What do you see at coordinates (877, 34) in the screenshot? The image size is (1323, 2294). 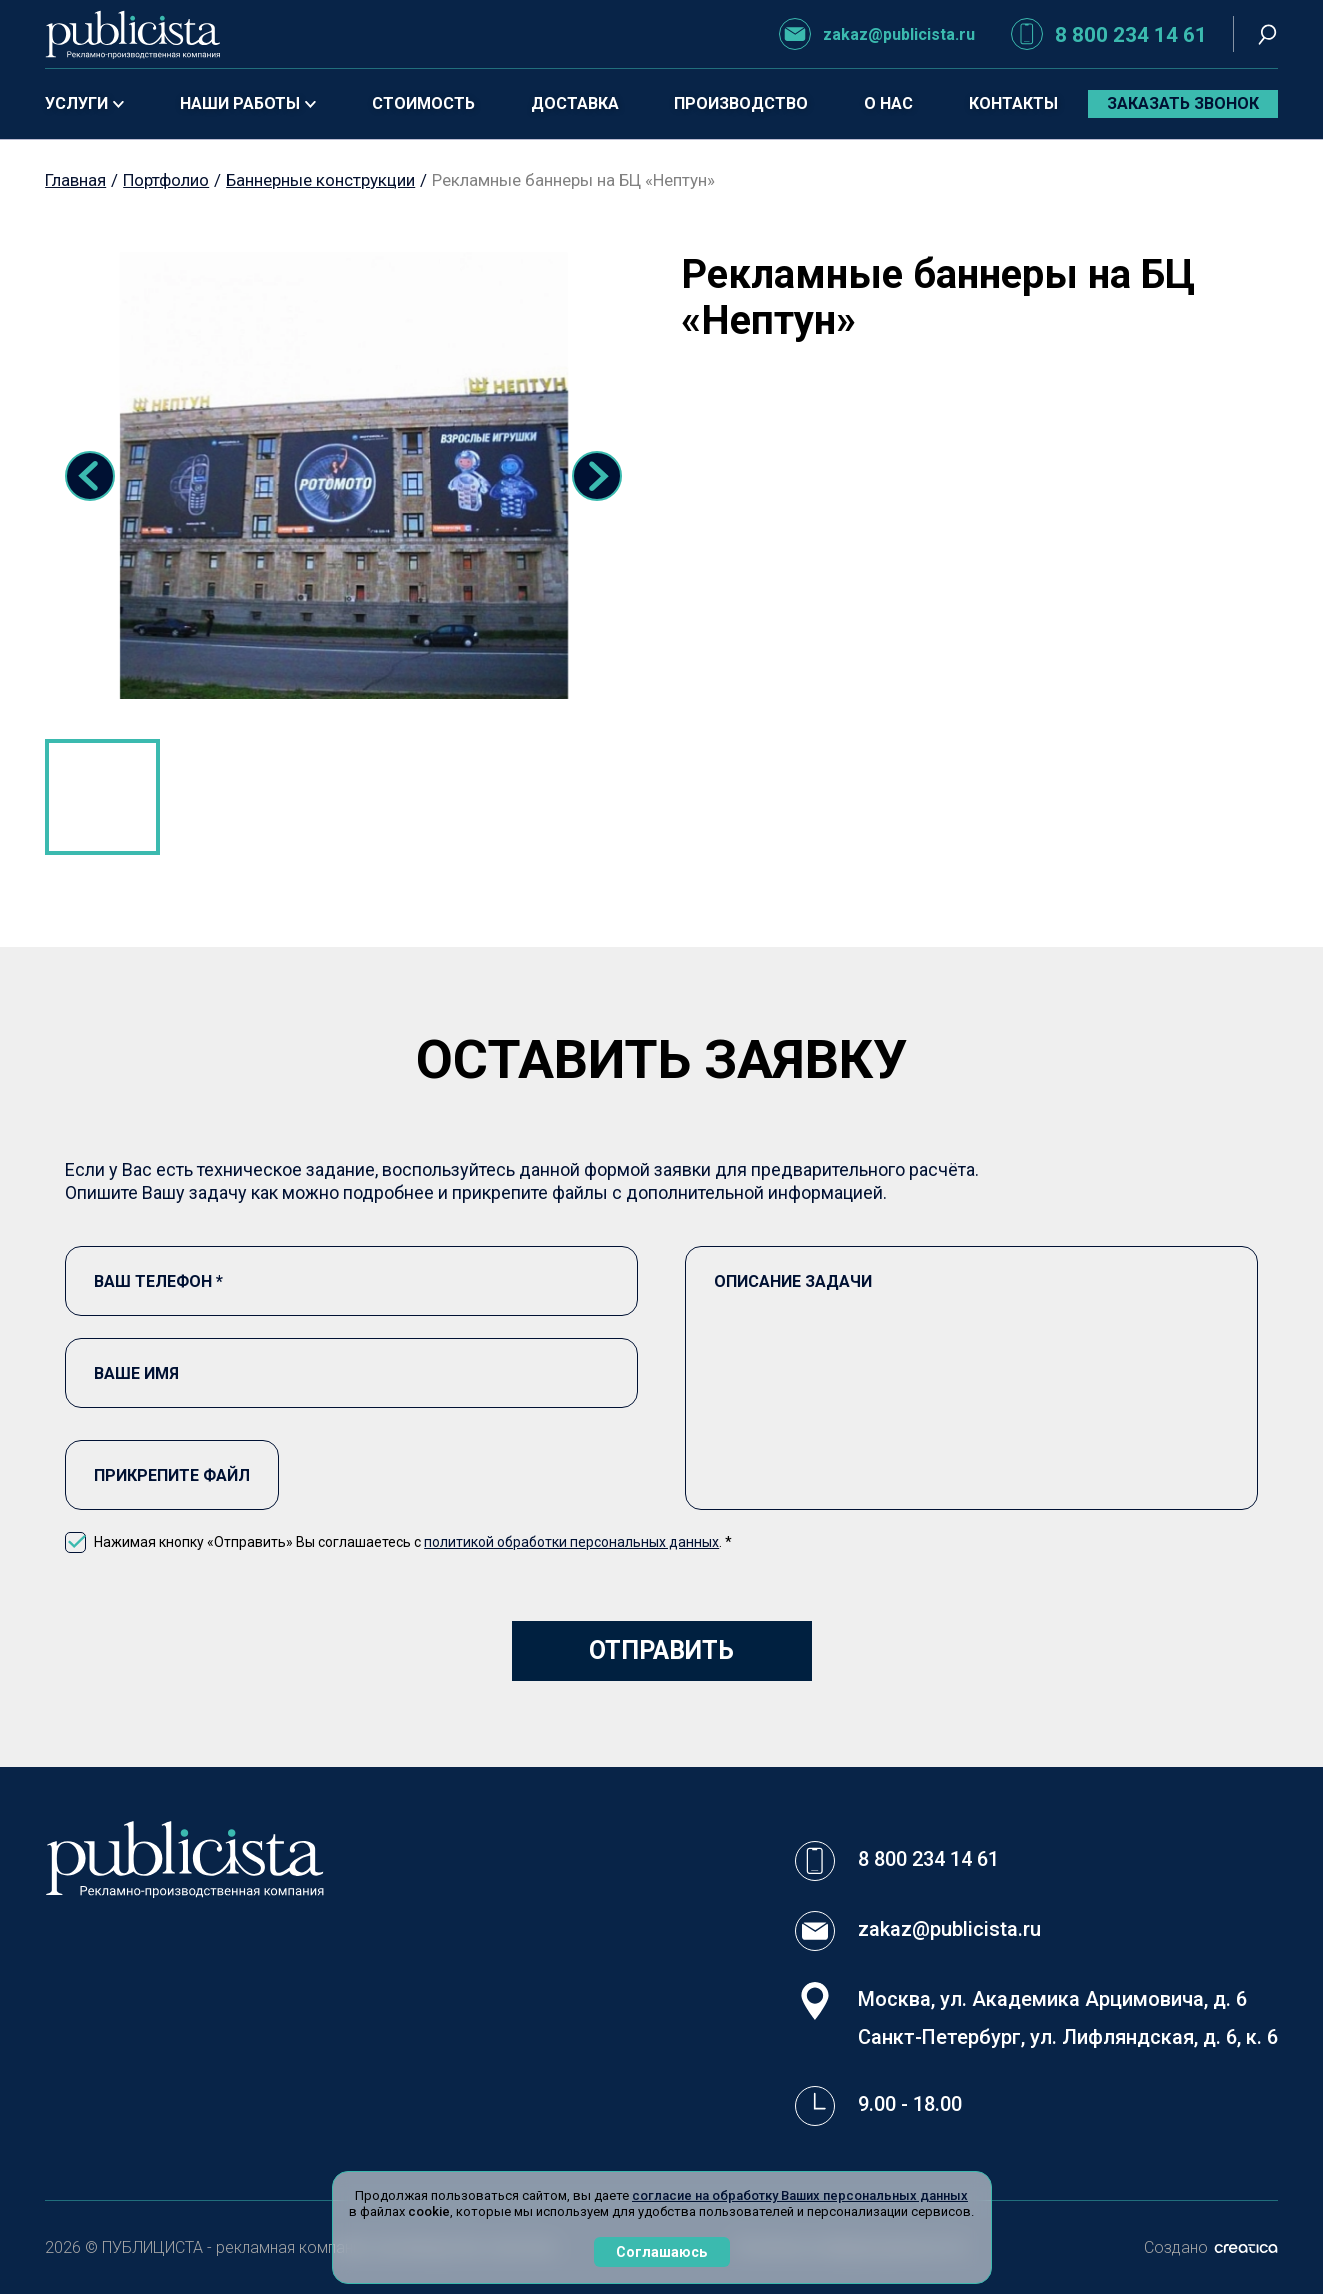 I see `zakaz@publicista.ru` at bounding box center [877, 34].